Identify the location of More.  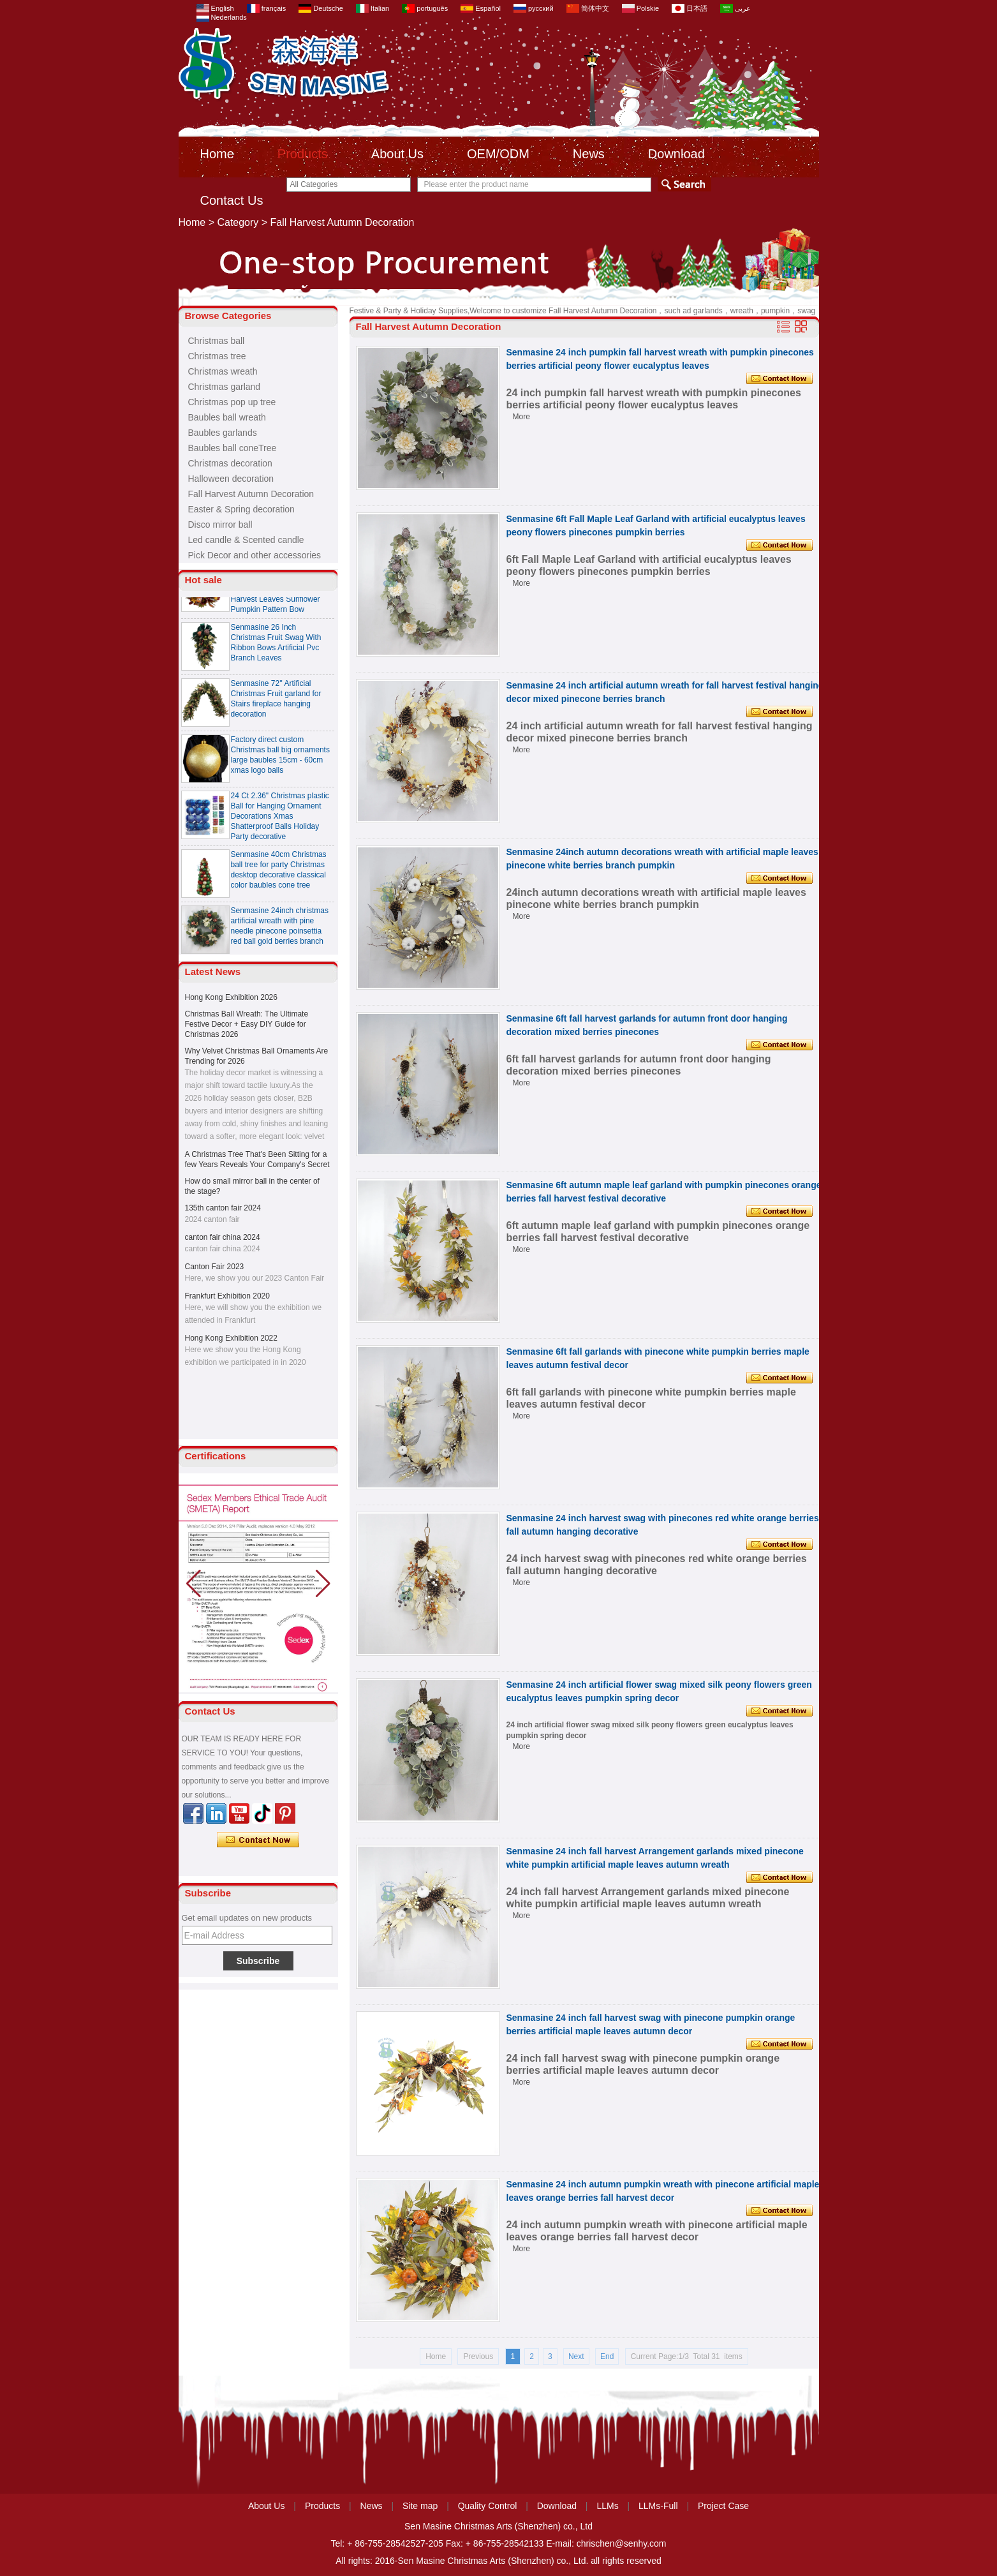
(521, 416).